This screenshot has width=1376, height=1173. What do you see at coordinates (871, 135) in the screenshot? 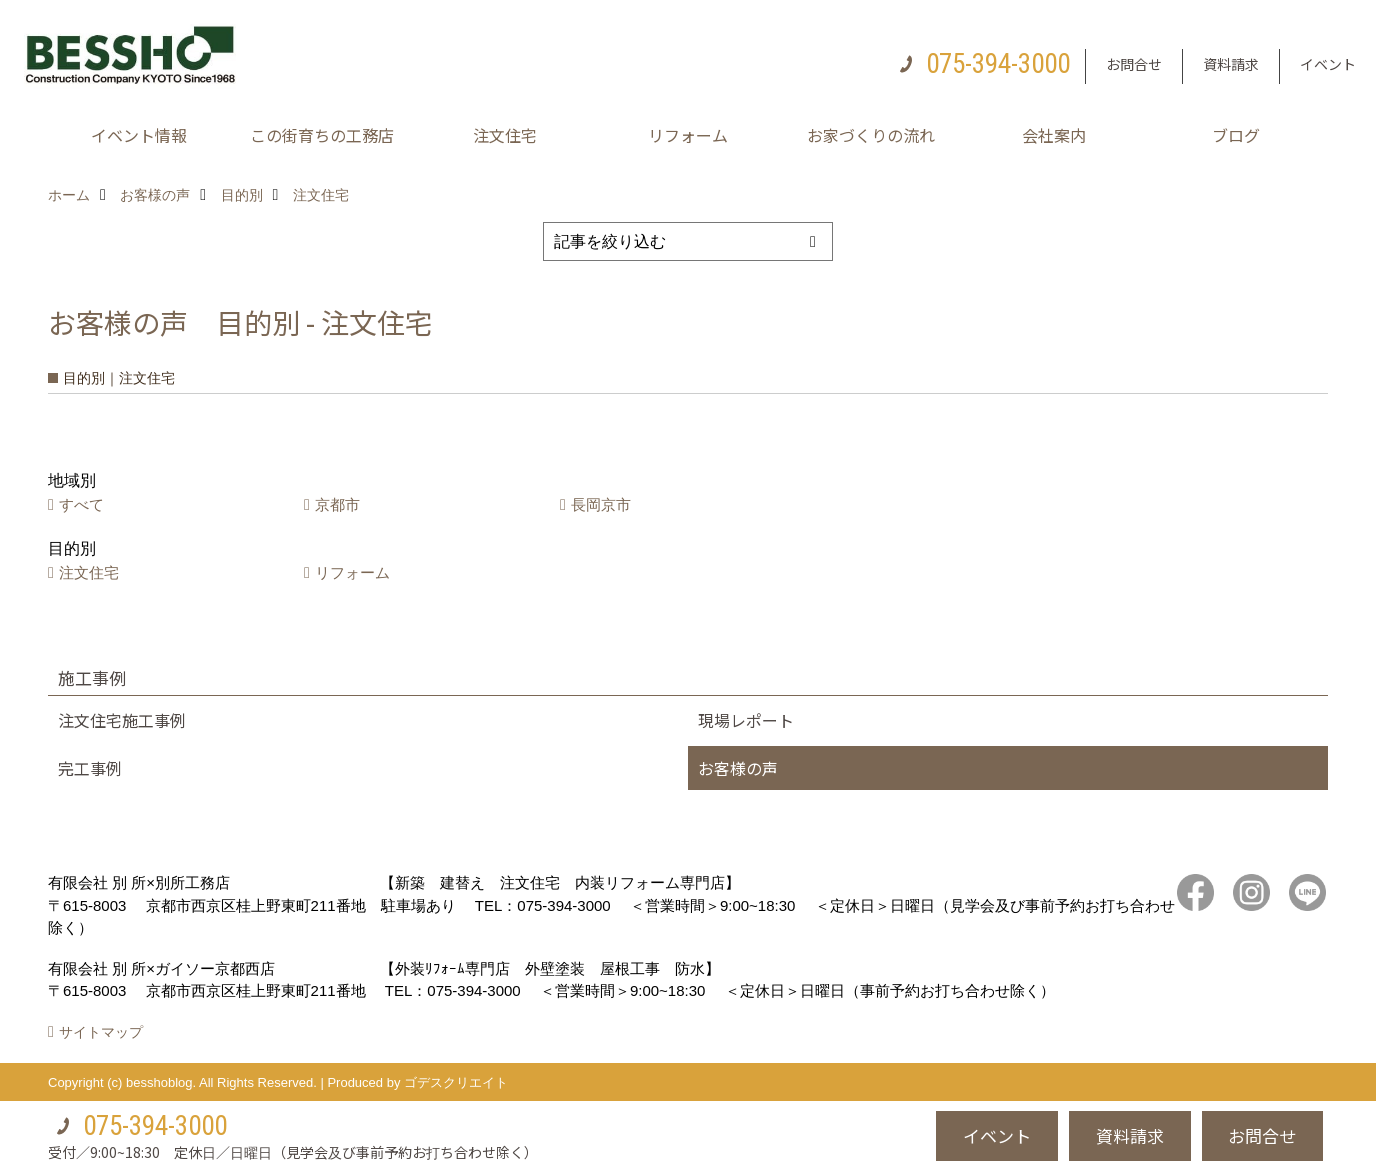
I see `お家づくりの流れ` at bounding box center [871, 135].